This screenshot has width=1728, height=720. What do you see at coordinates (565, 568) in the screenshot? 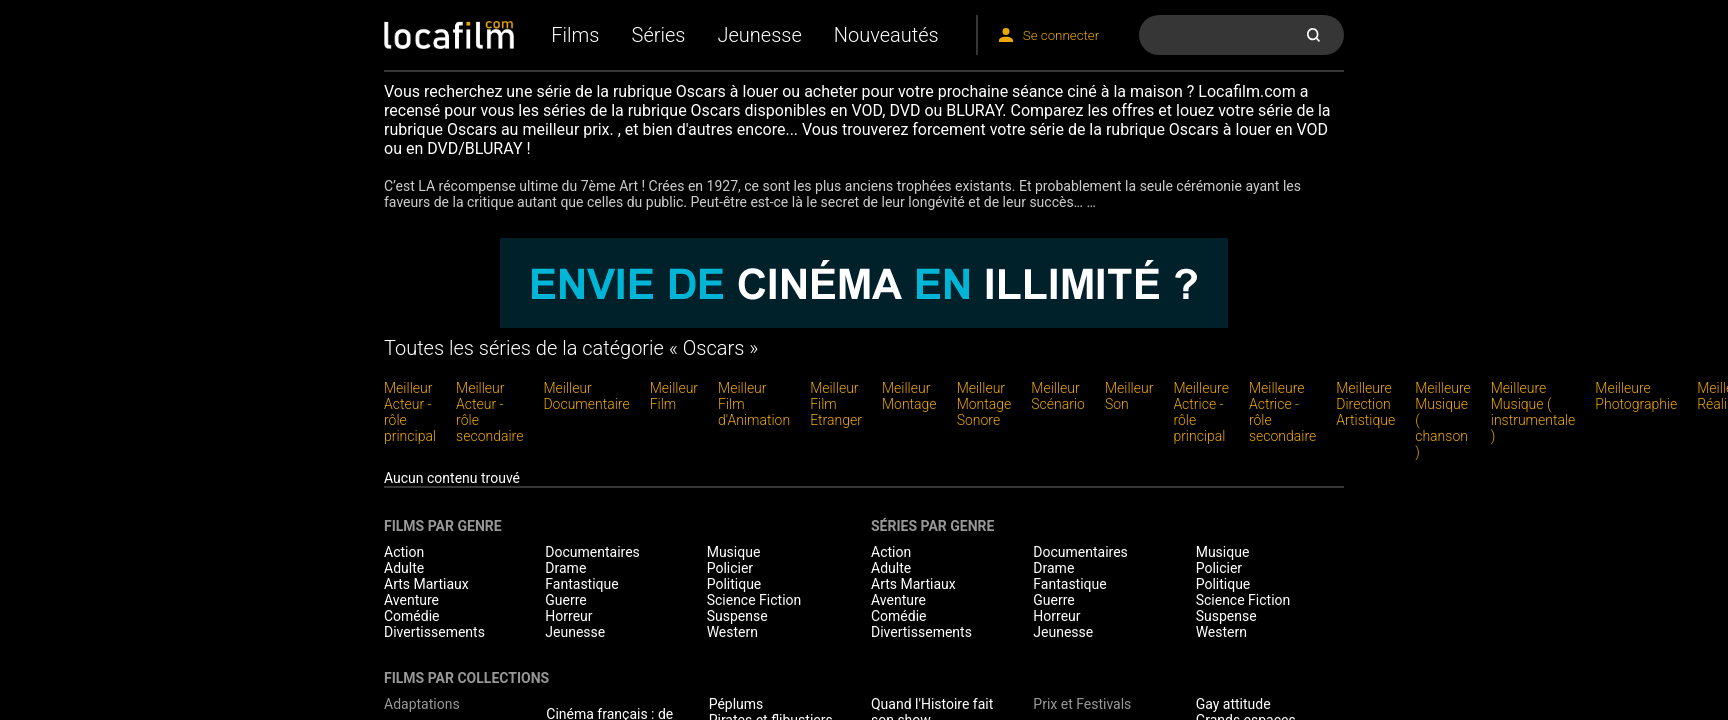
I see `Drame` at bounding box center [565, 568].